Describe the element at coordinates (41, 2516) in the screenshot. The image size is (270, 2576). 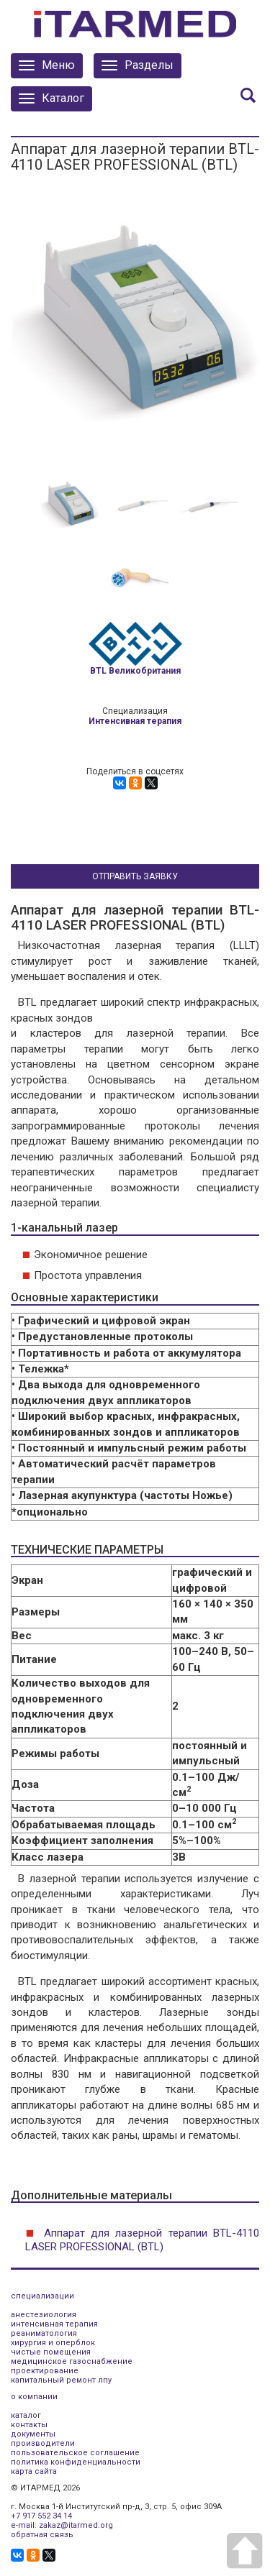
I see `+7 917 552 34 14` at that location.